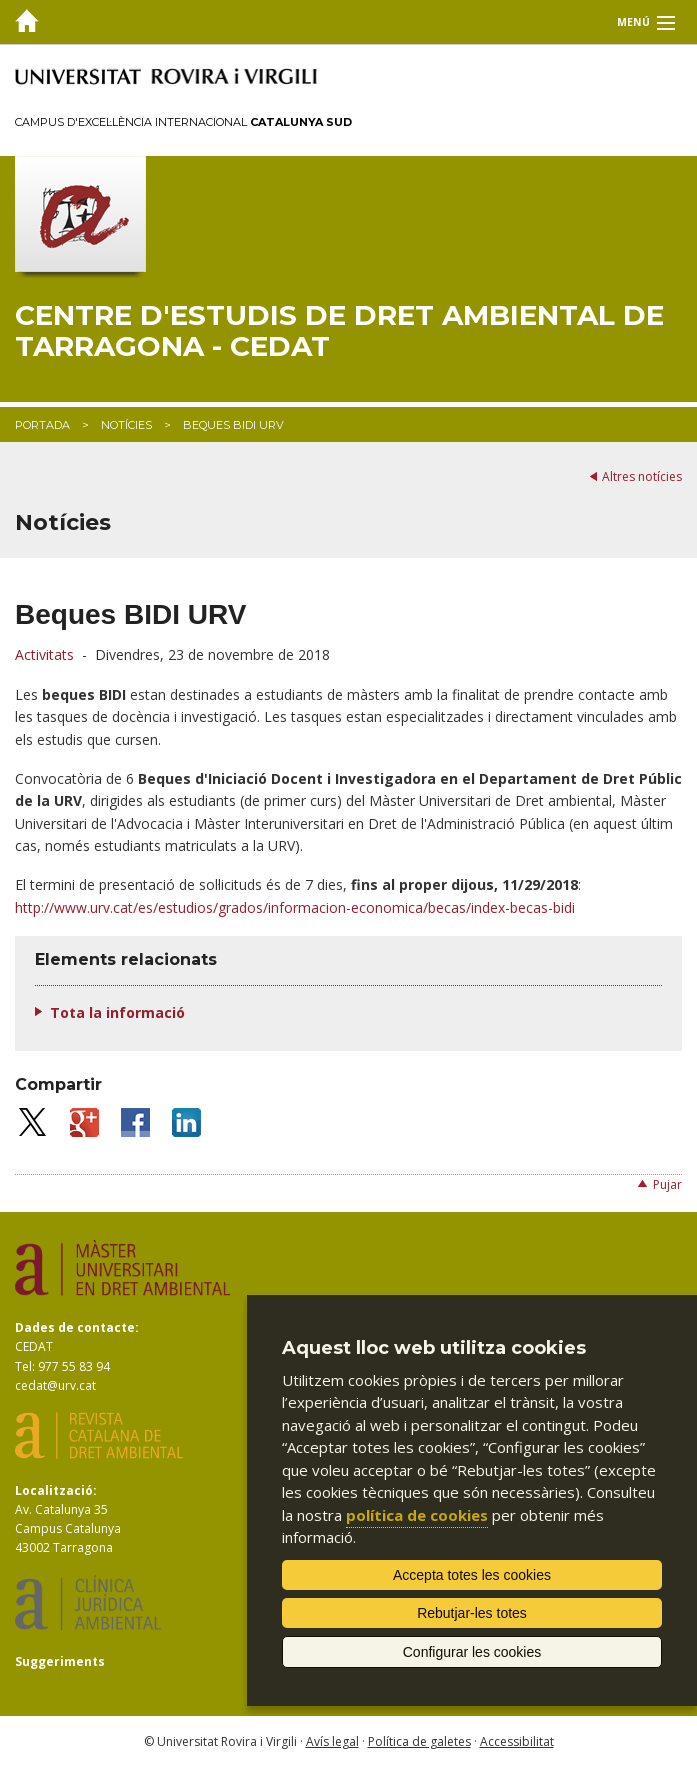  Describe the element at coordinates (60, 1661) in the screenshot. I see `Suggeriments` at that location.